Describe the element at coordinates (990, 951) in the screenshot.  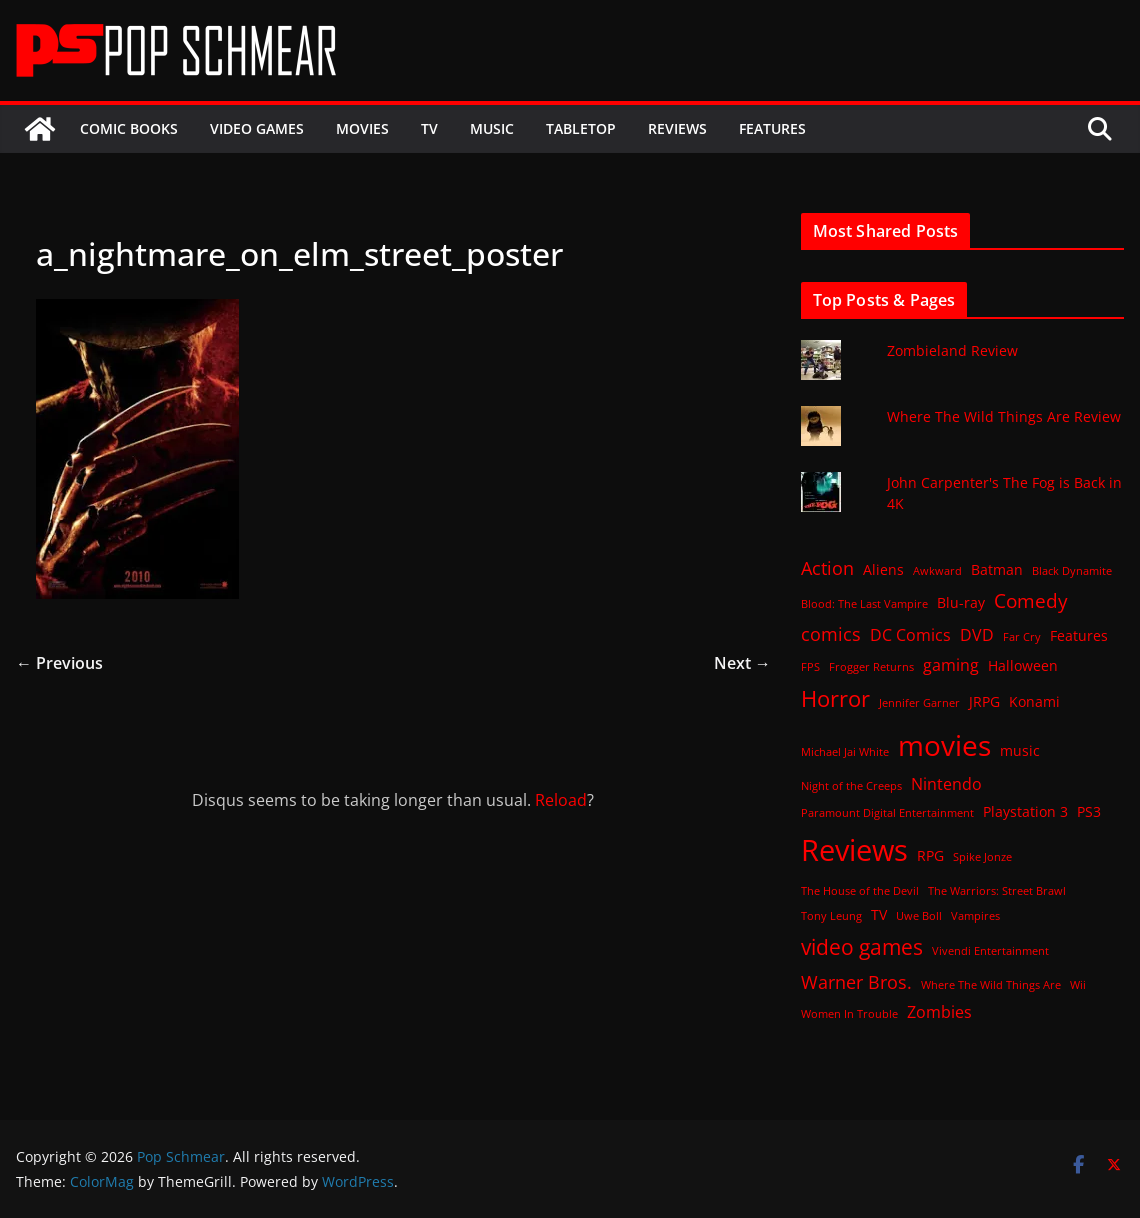
I see `Vivendi Entertainment [Vivendi Entertainment (1 item)]` at that location.